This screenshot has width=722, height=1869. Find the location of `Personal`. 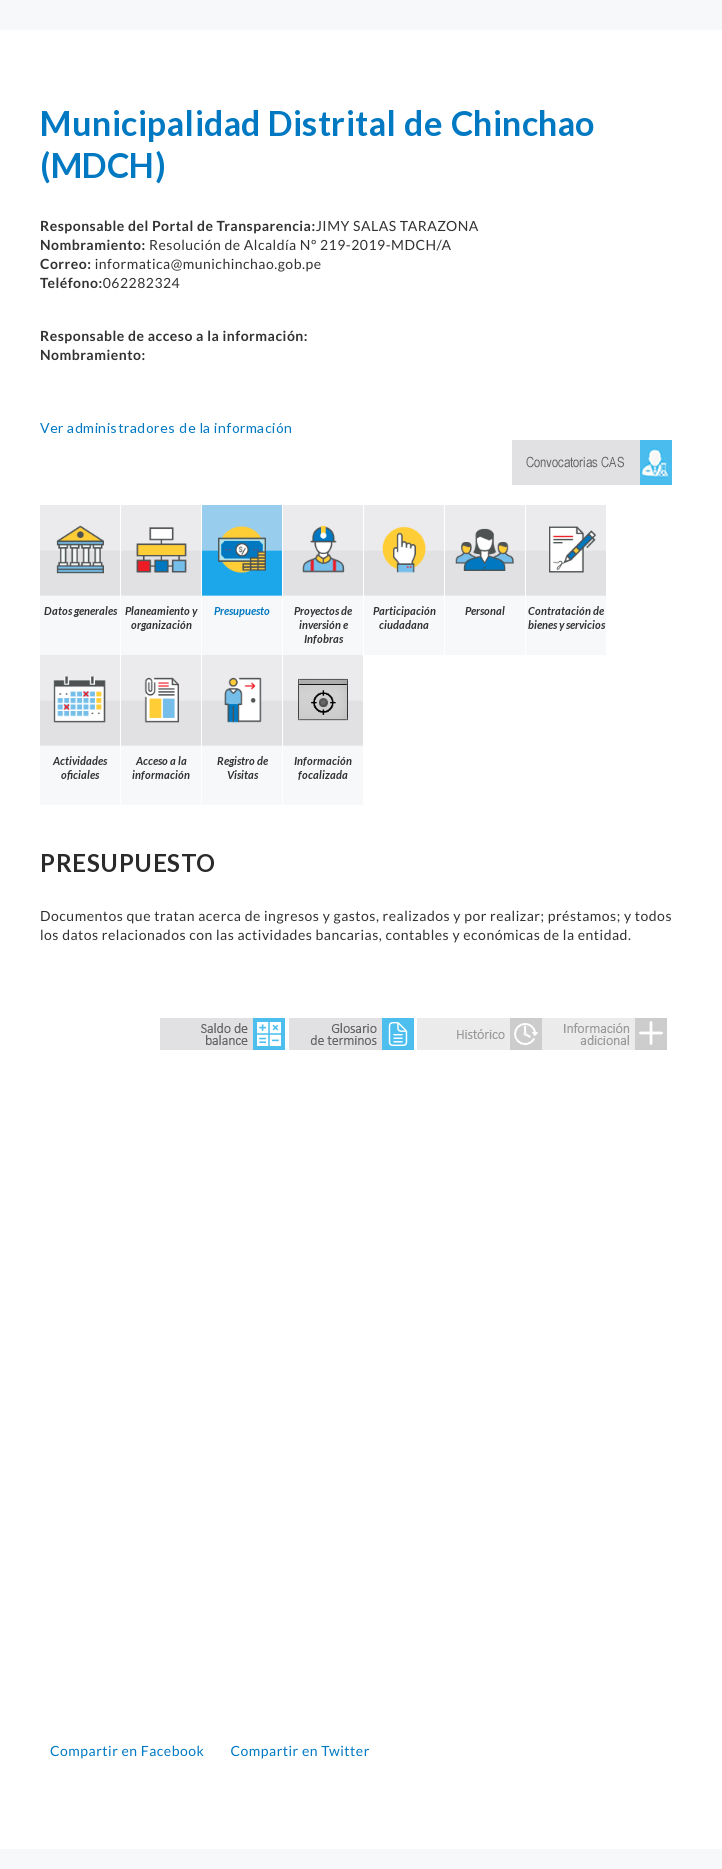

Personal is located at coordinates (485, 561).